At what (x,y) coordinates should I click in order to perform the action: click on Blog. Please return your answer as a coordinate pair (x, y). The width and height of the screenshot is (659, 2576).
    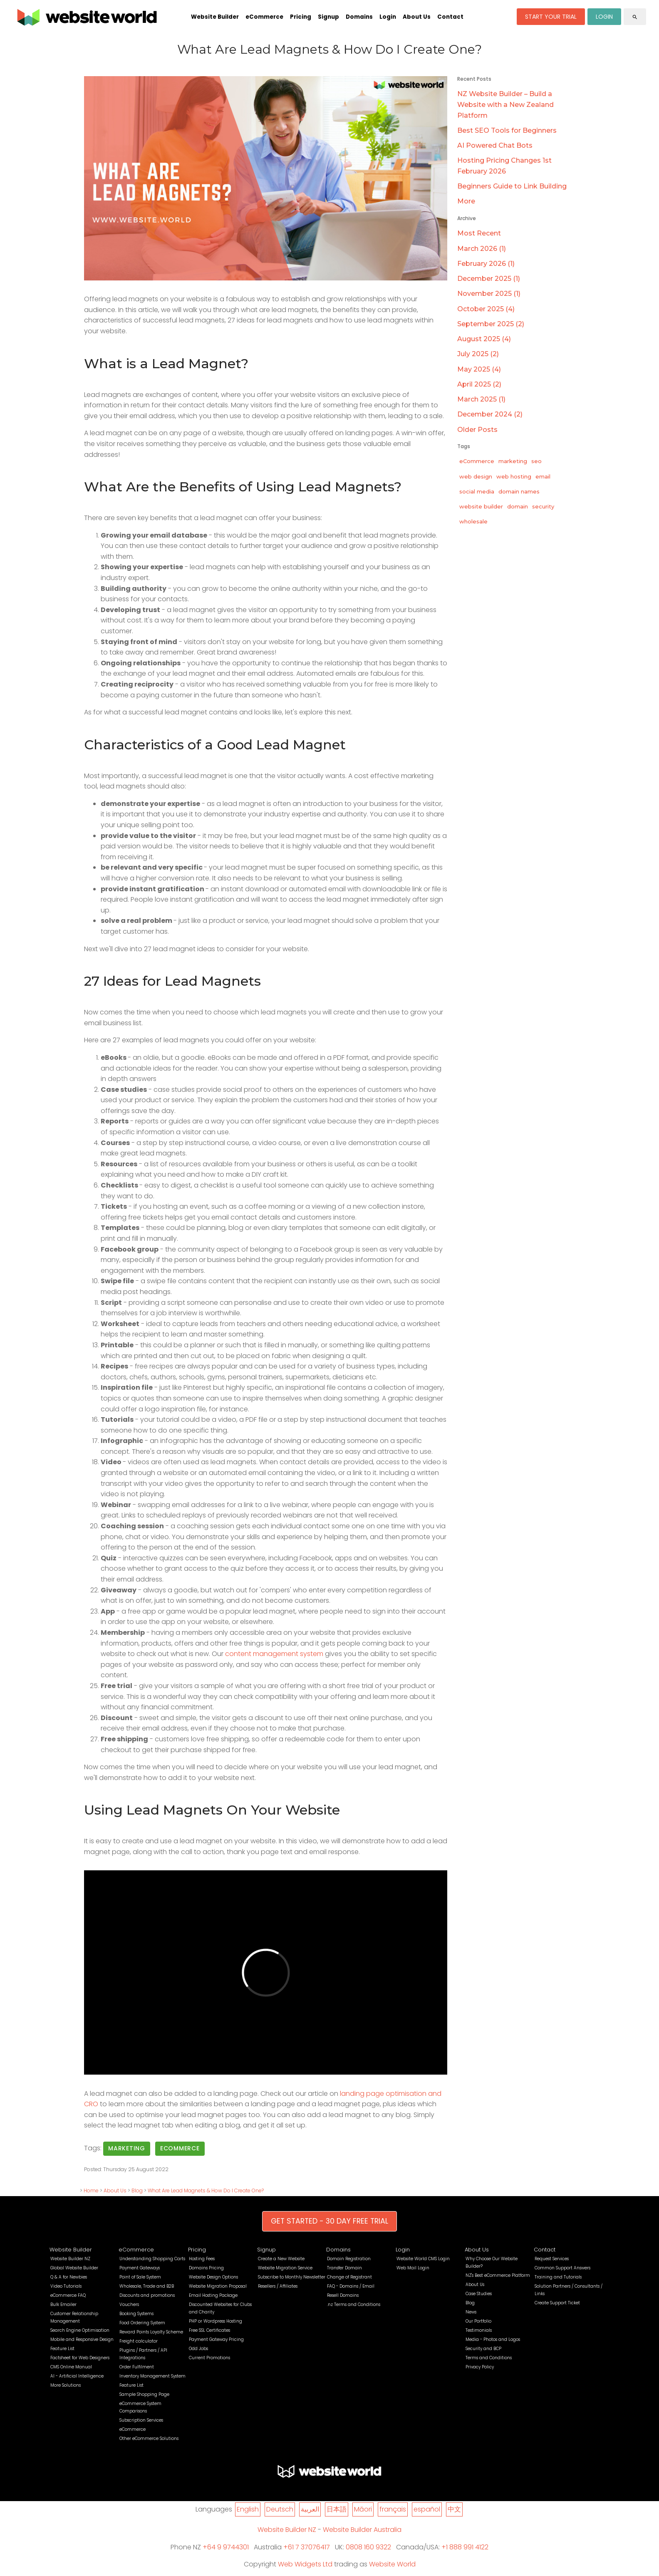
    Looking at the image, I should click on (137, 2190).